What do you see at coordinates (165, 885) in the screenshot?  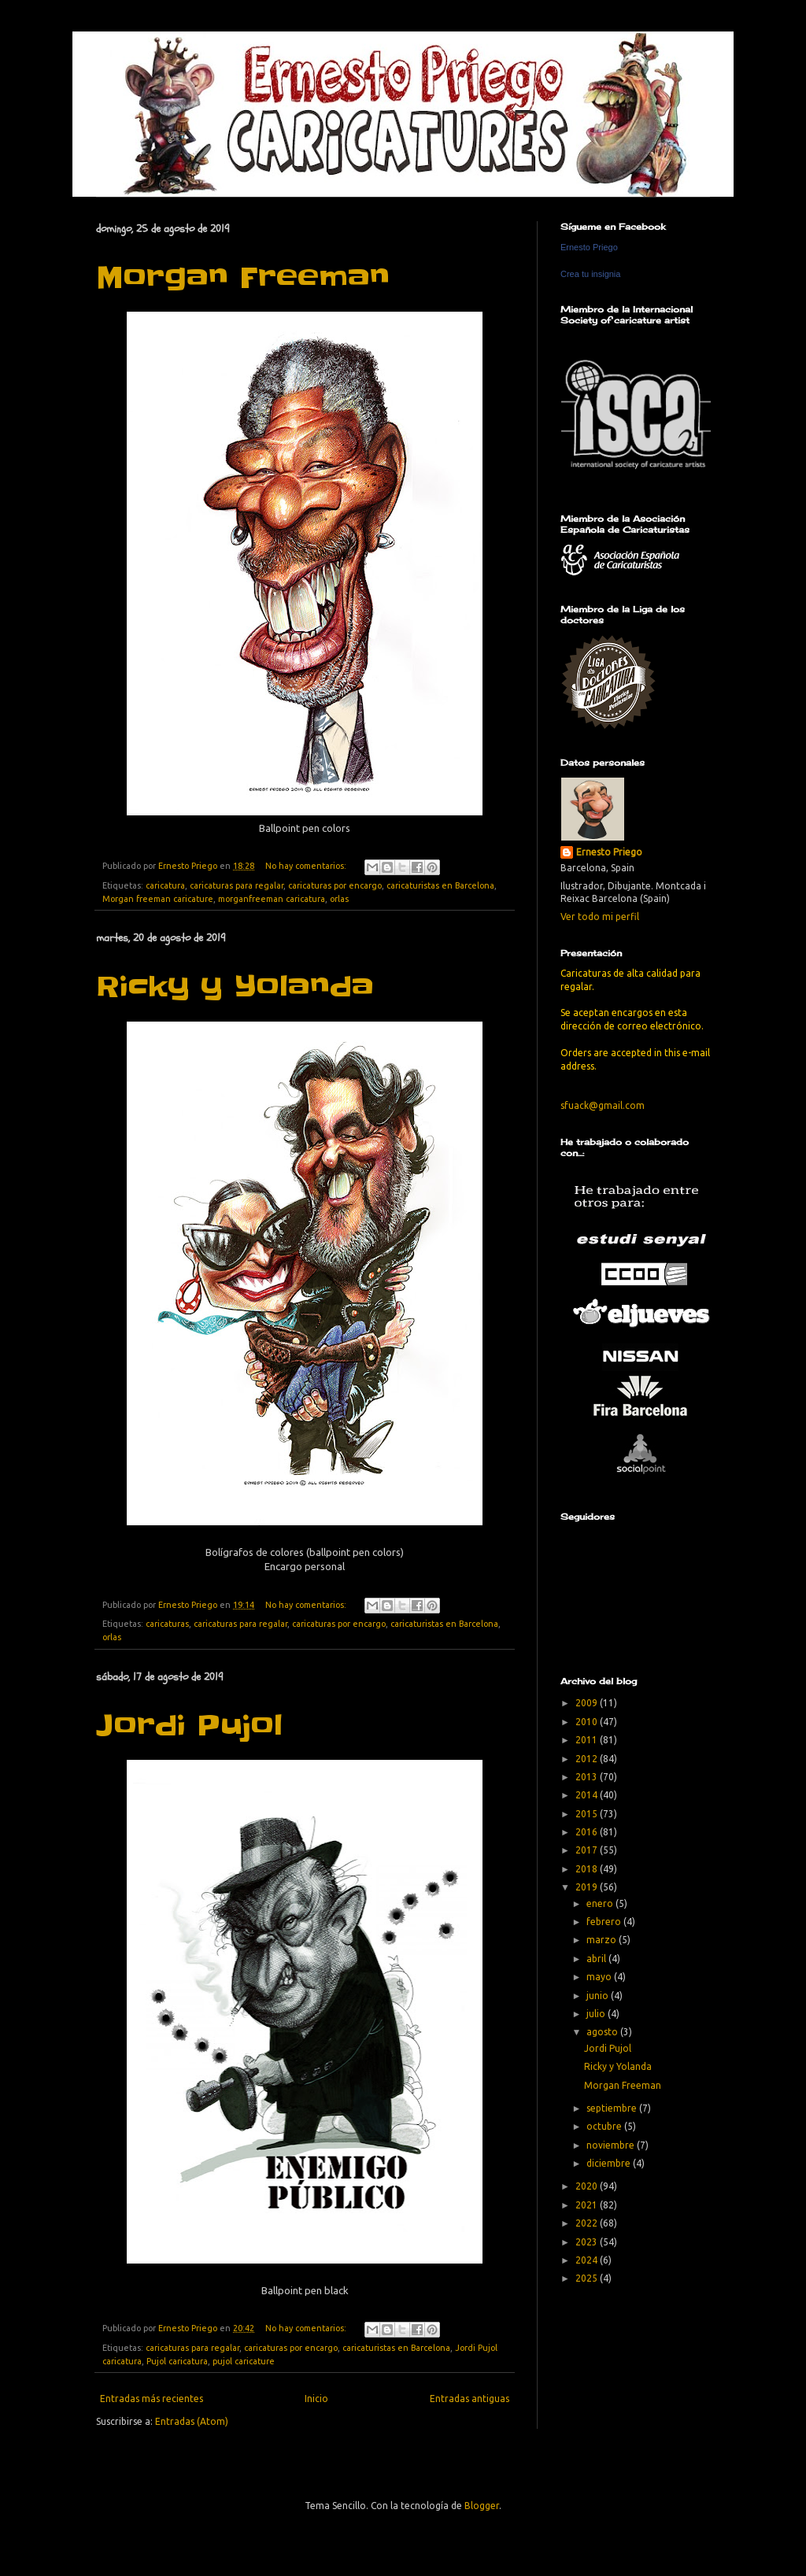 I see `caricatura` at bounding box center [165, 885].